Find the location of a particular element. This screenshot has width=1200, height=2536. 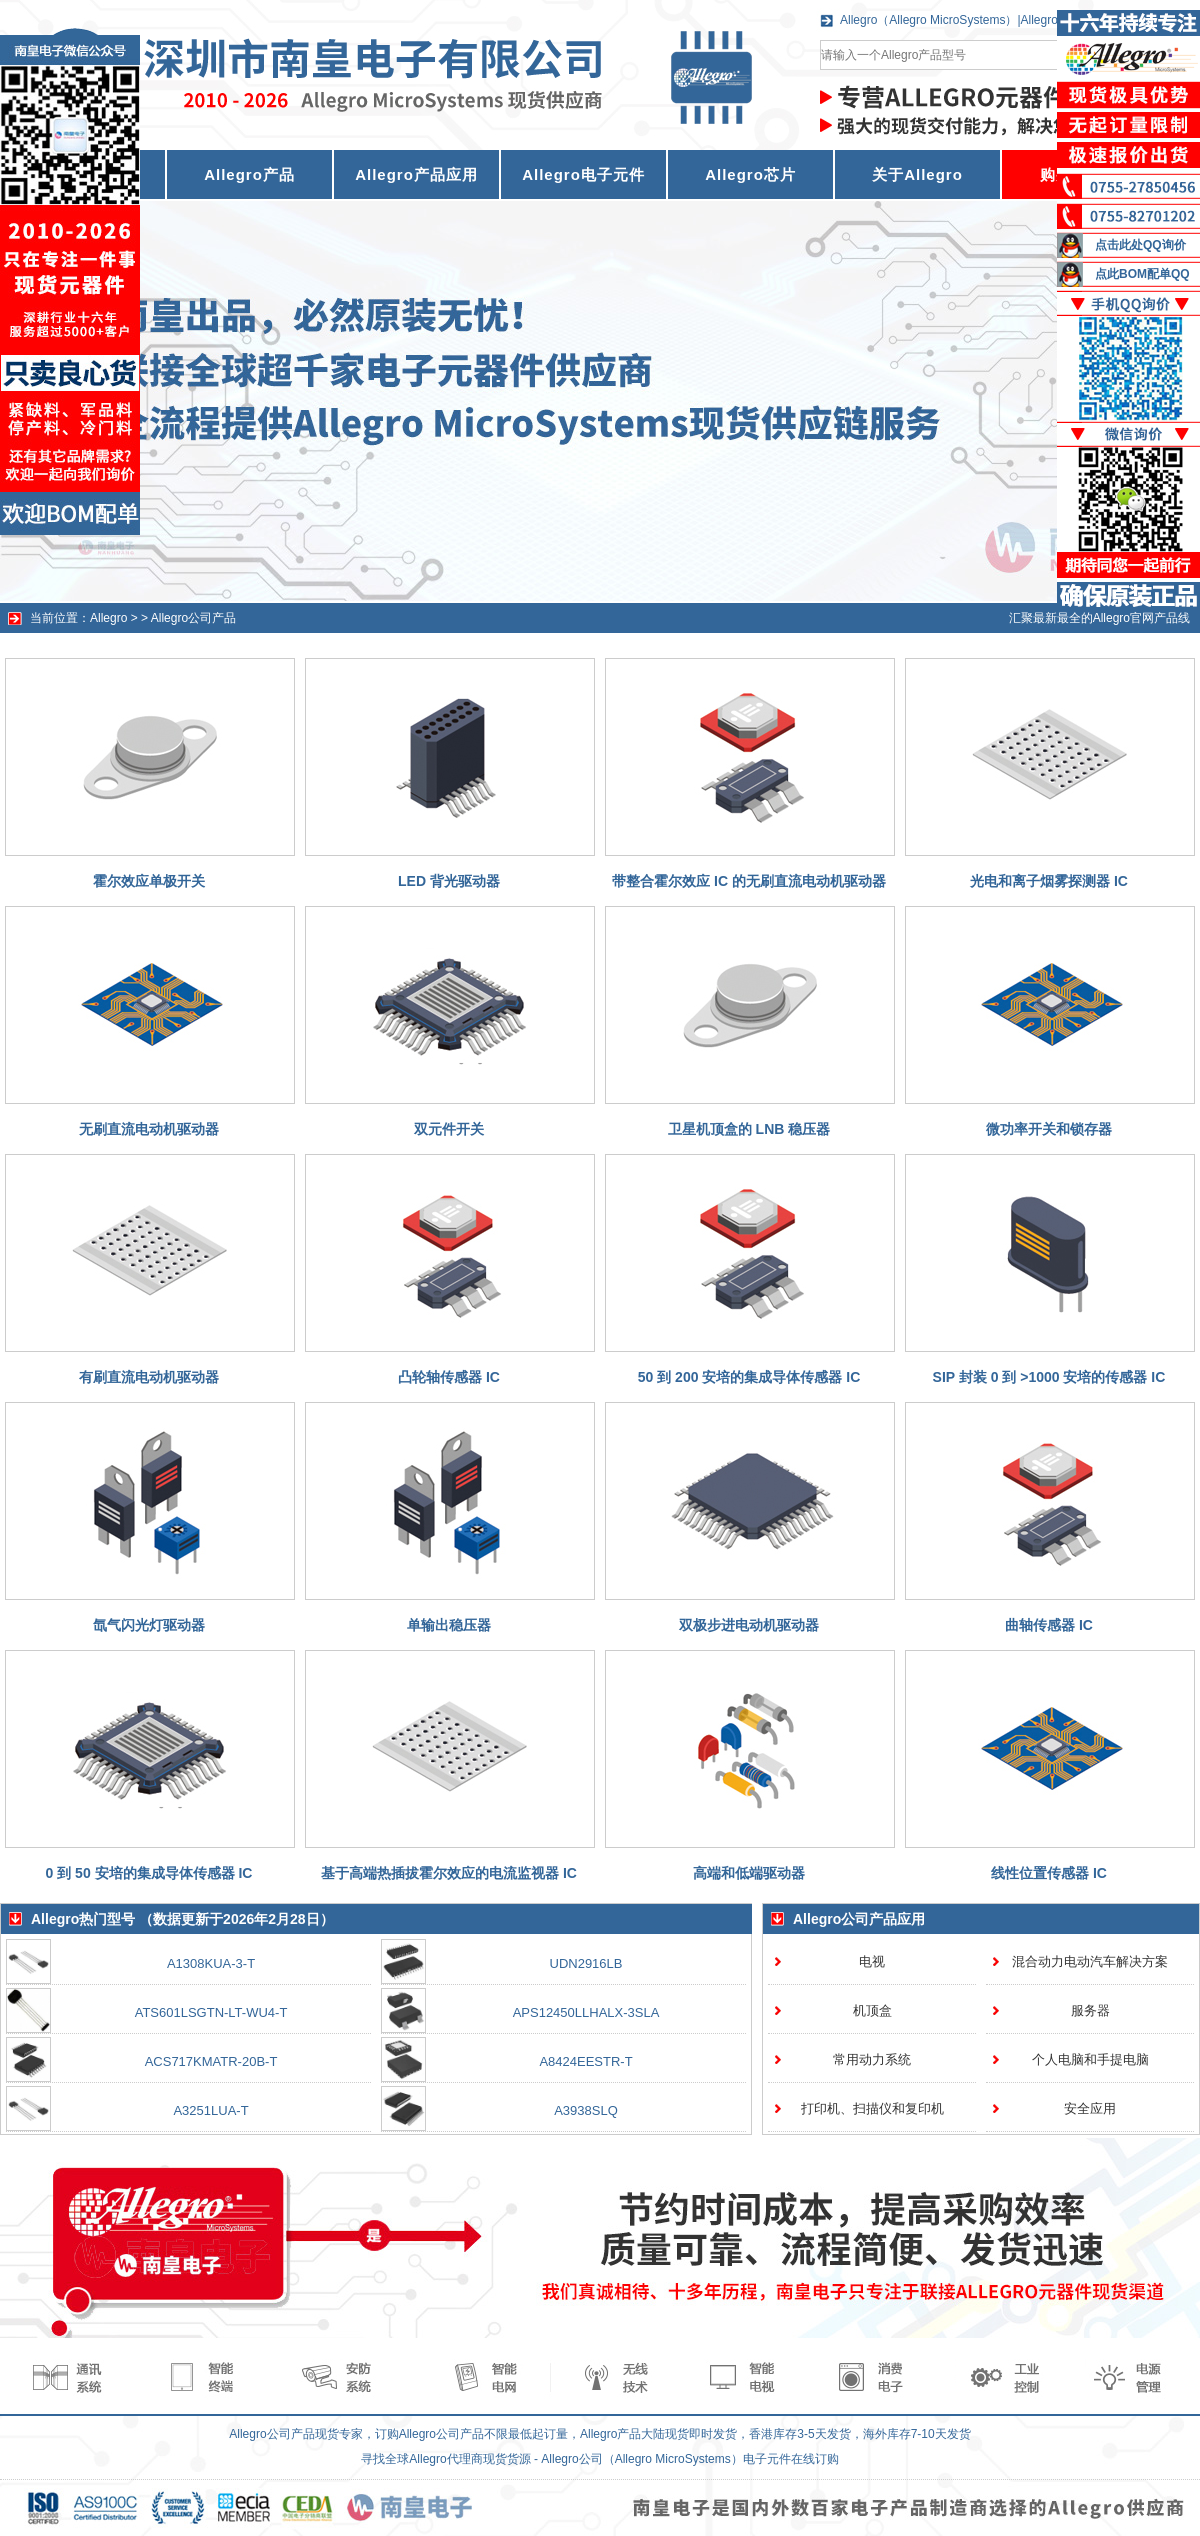

双极步进电动机驱动器 is located at coordinates (749, 1625).